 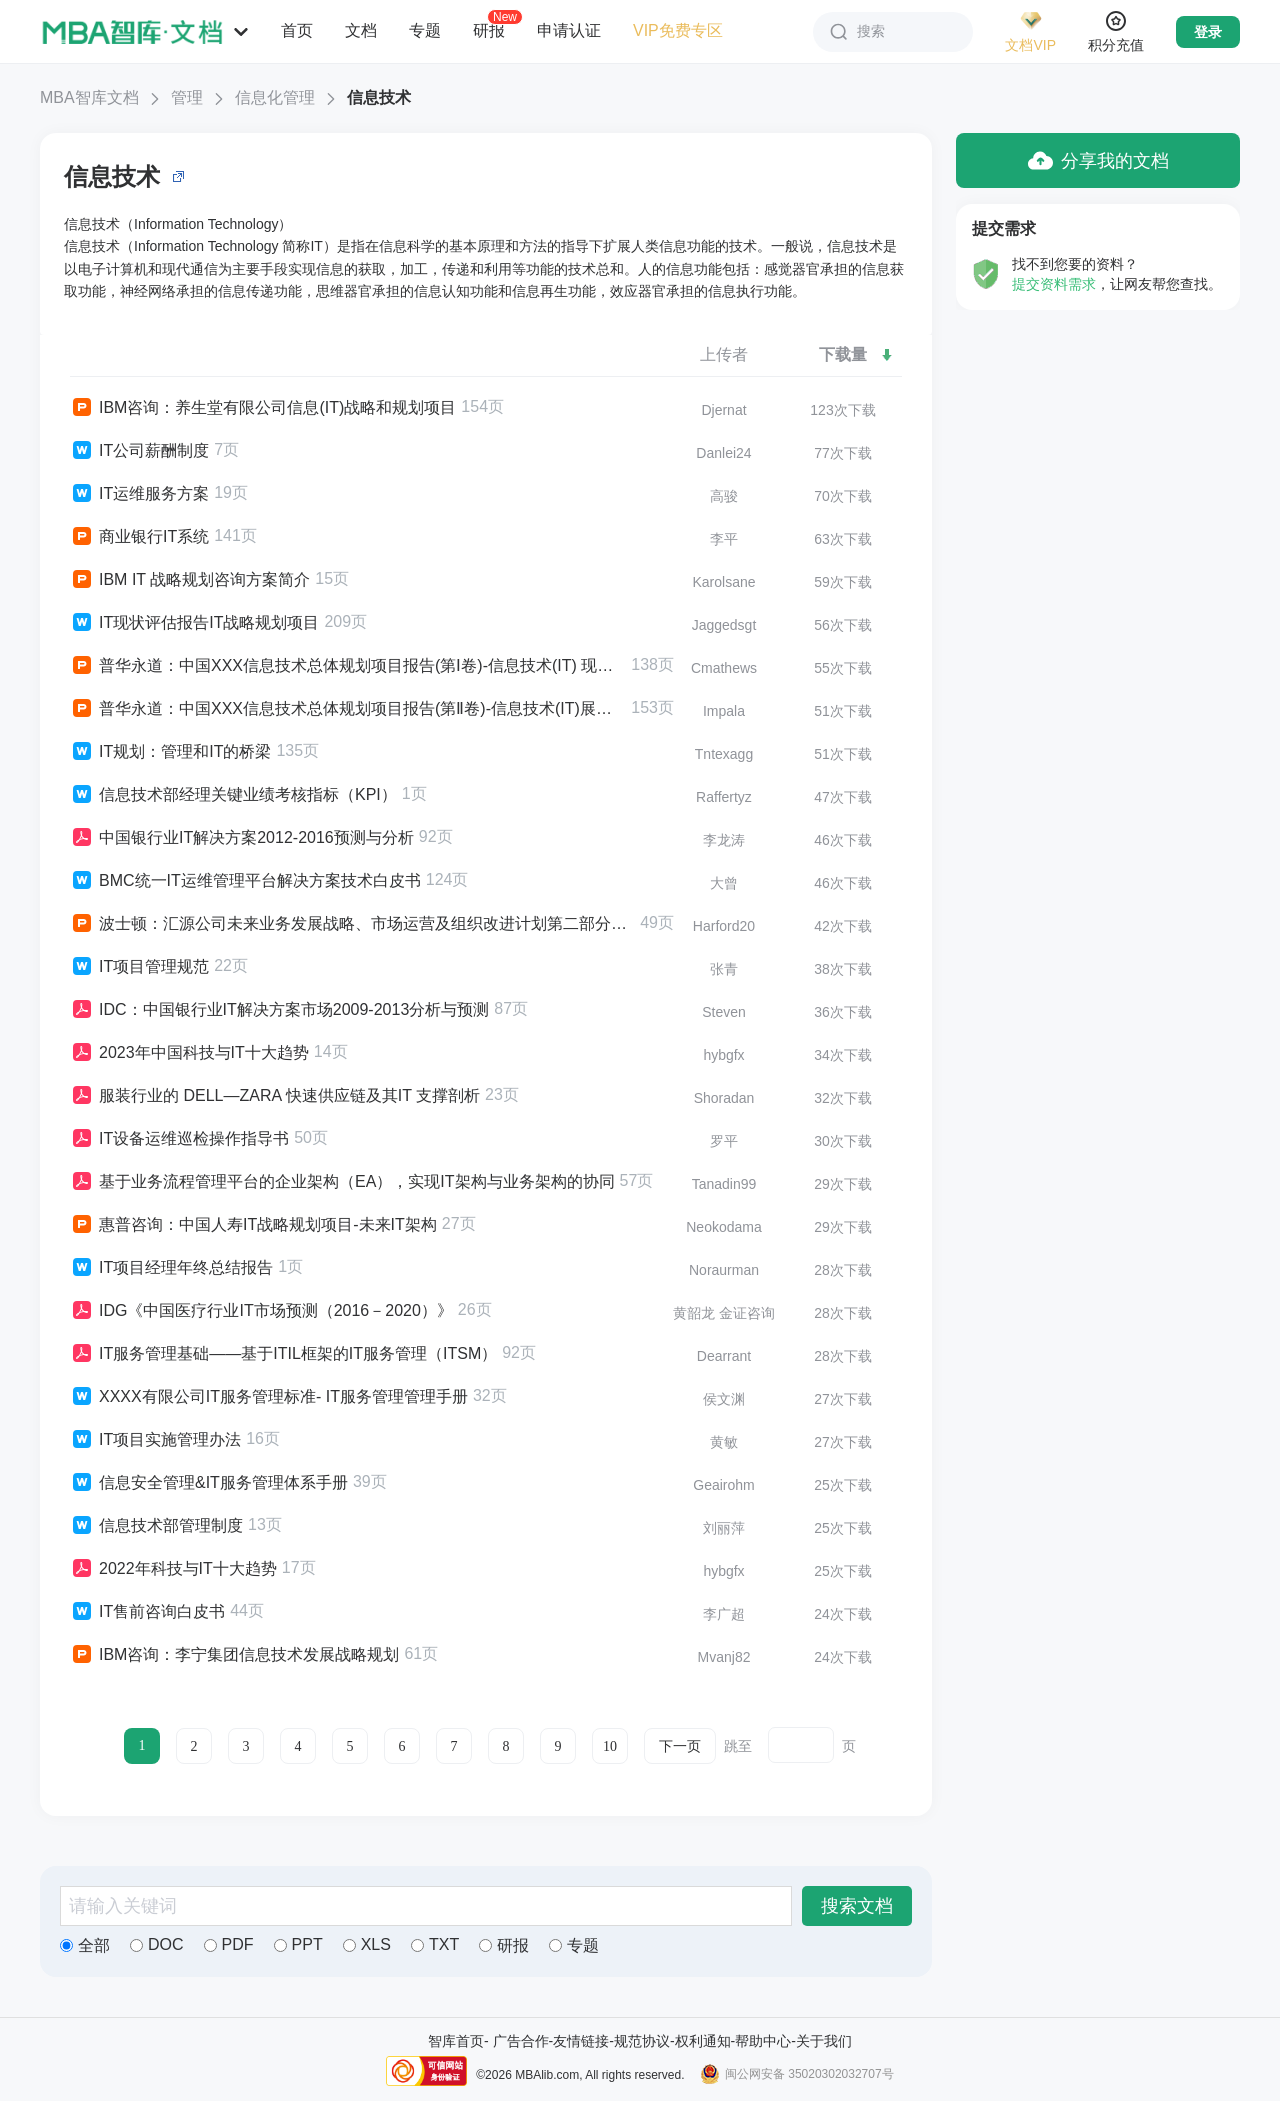 I want to click on 首页, so click(x=297, y=30).